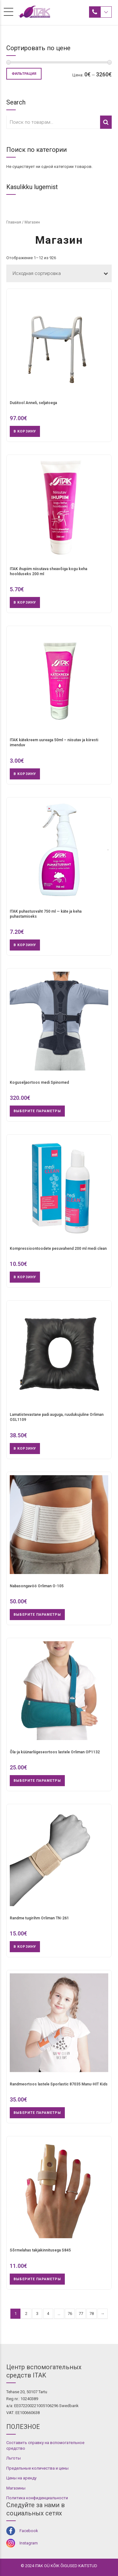 This screenshot has width=118, height=2576. I want to click on Выберите параметры [Выберите опции для “Randmeortoos lastele Sporlastic 87035 Manu-HIT Kids”], so click(37, 2113).